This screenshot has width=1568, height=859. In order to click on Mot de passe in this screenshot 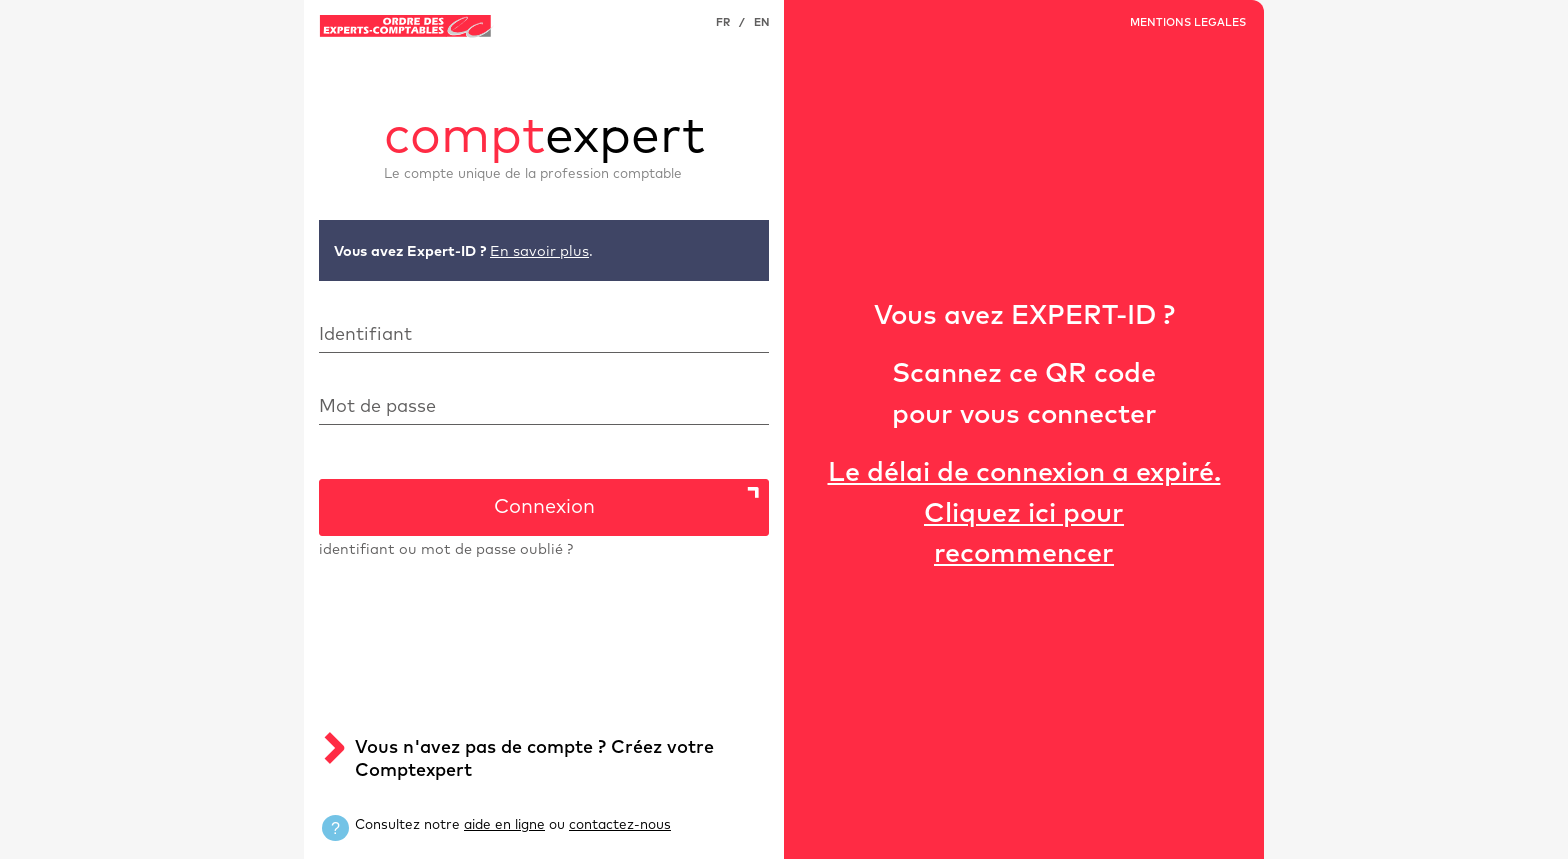, I will do `click(377, 407)`.